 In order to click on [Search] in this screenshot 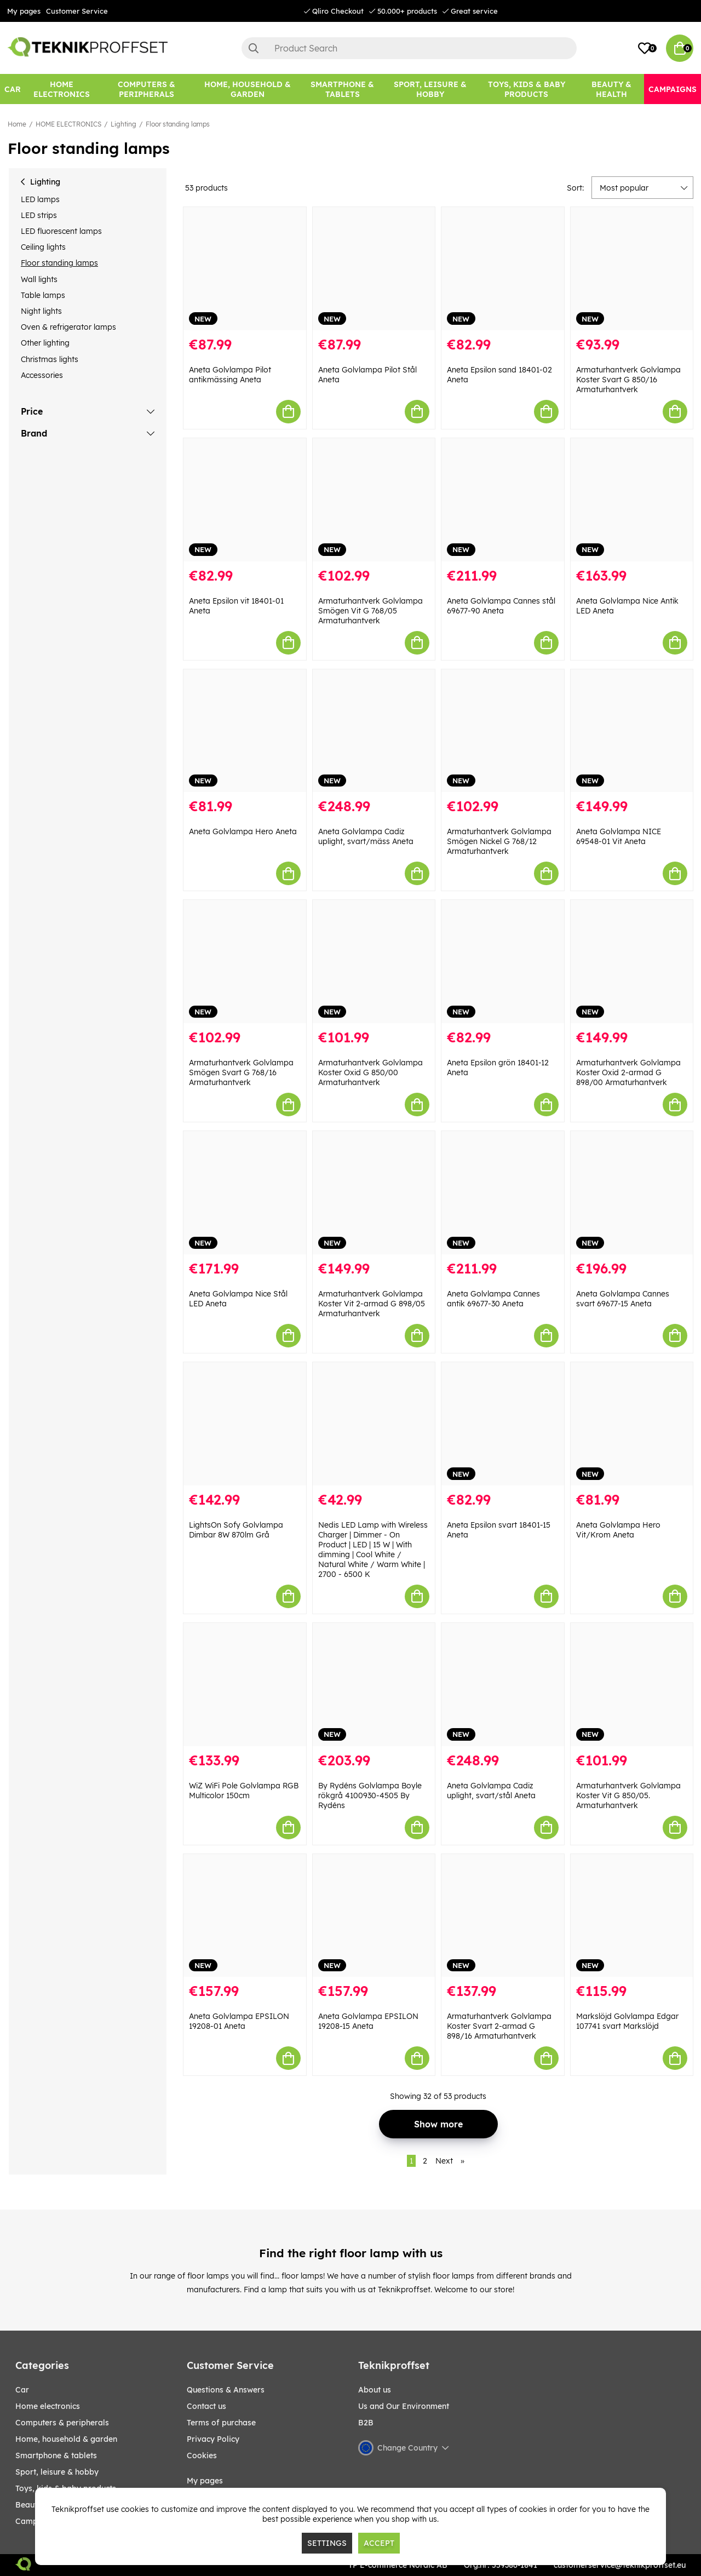, I will do `click(409, 48)`.